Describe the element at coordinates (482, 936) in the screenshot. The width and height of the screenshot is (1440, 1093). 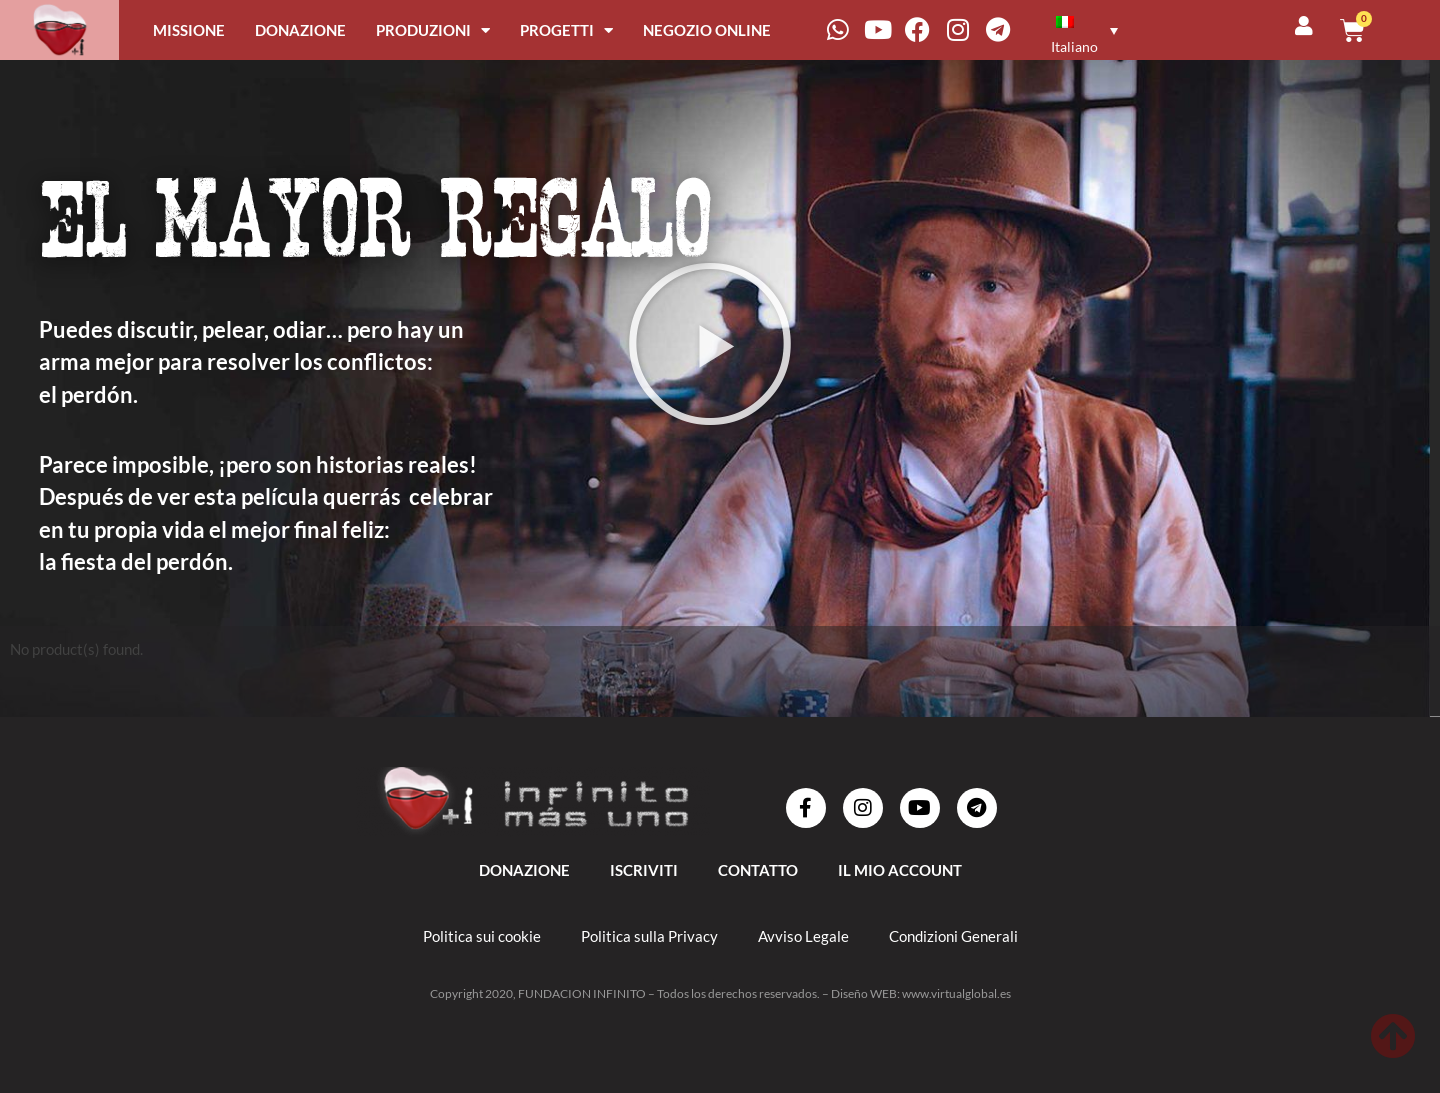
I see `Politica sui cookie` at that location.